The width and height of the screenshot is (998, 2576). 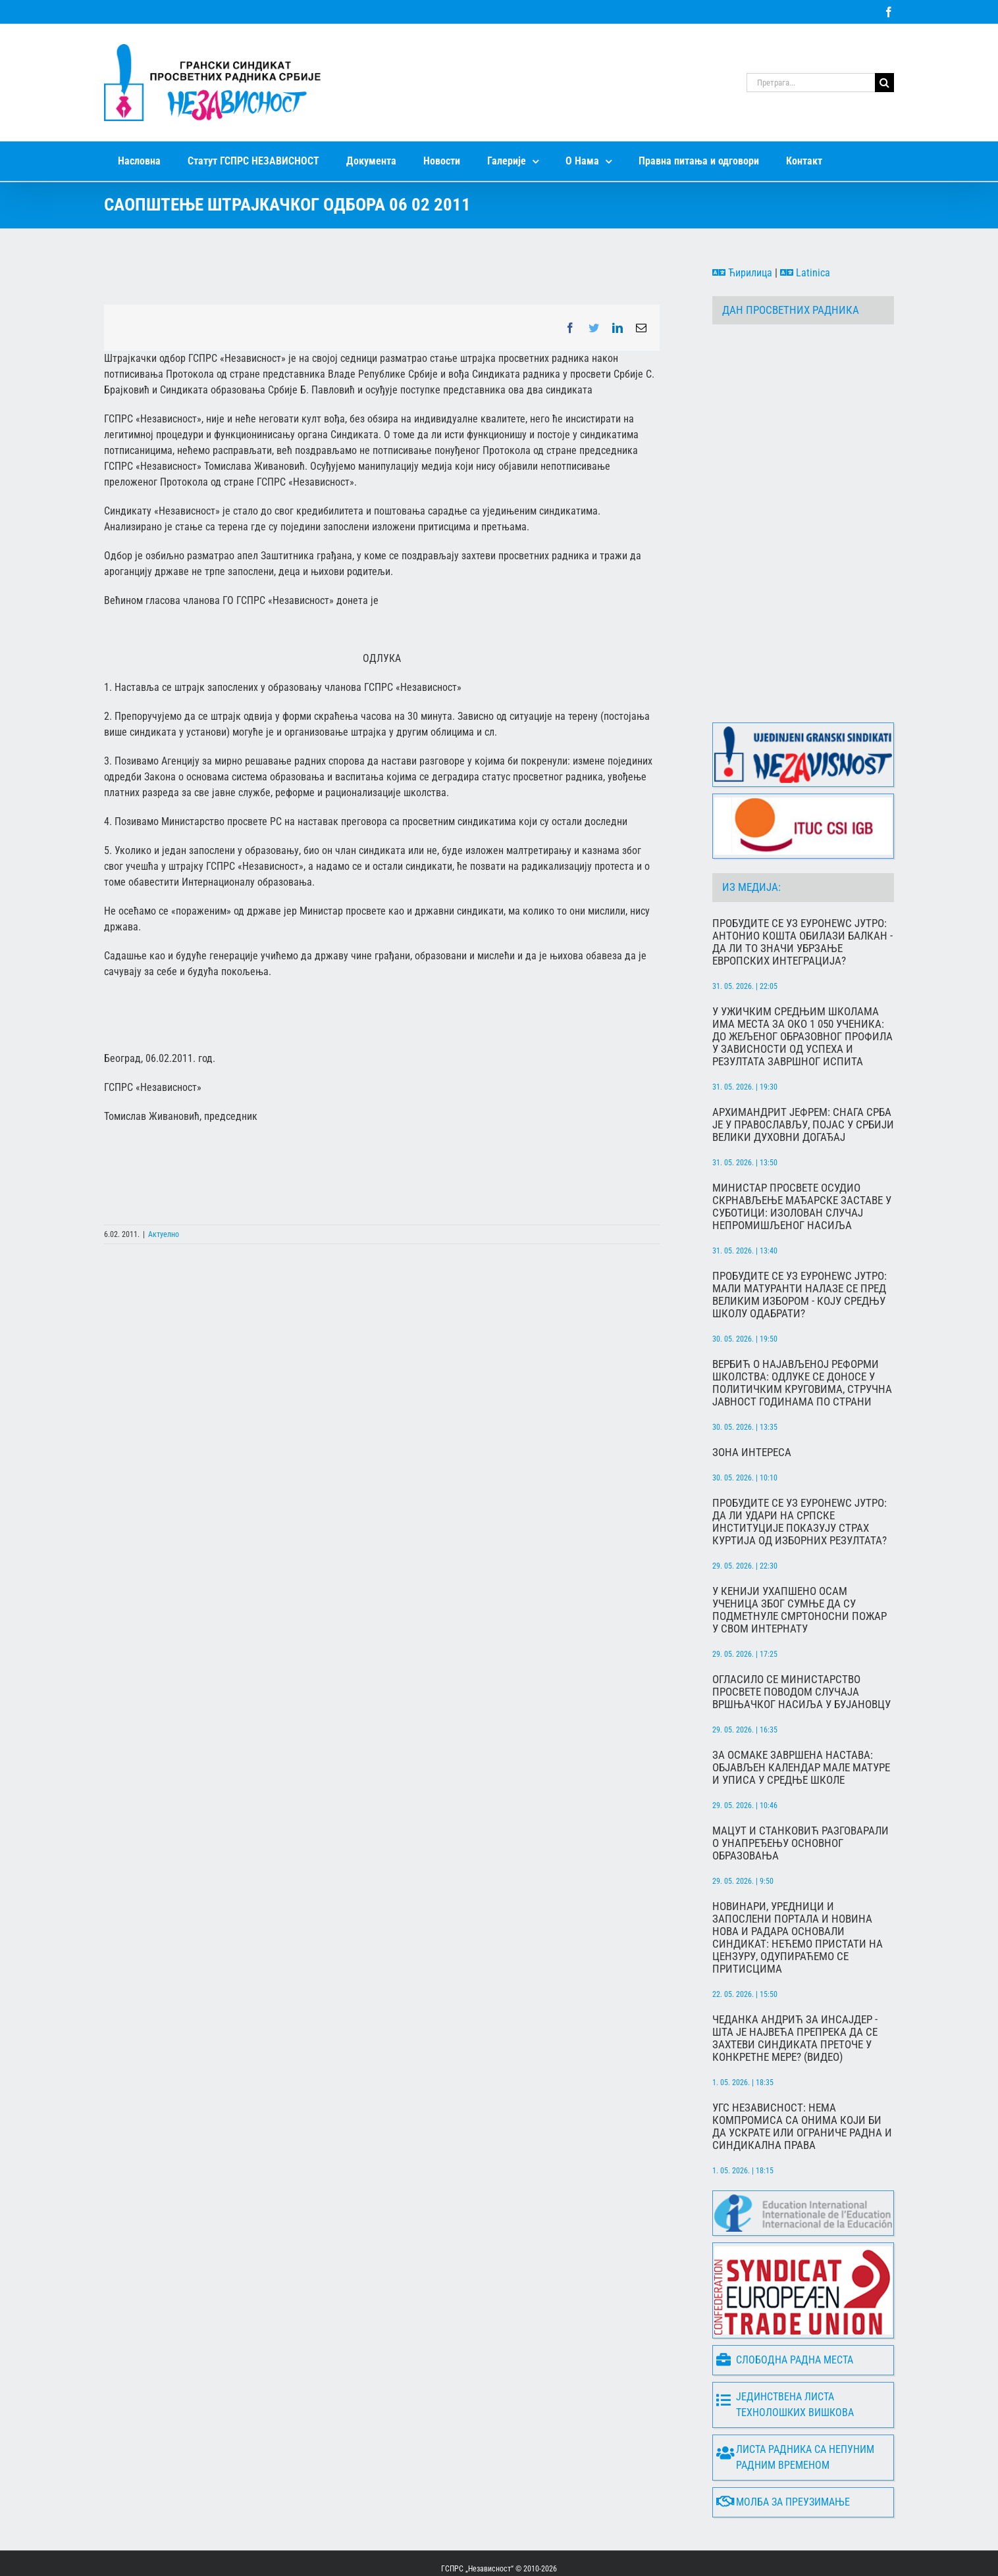 What do you see at coordinates (783, 2450) in the screenshot?
I see `Молба за преузимање` at bounding box center [783, 2450].